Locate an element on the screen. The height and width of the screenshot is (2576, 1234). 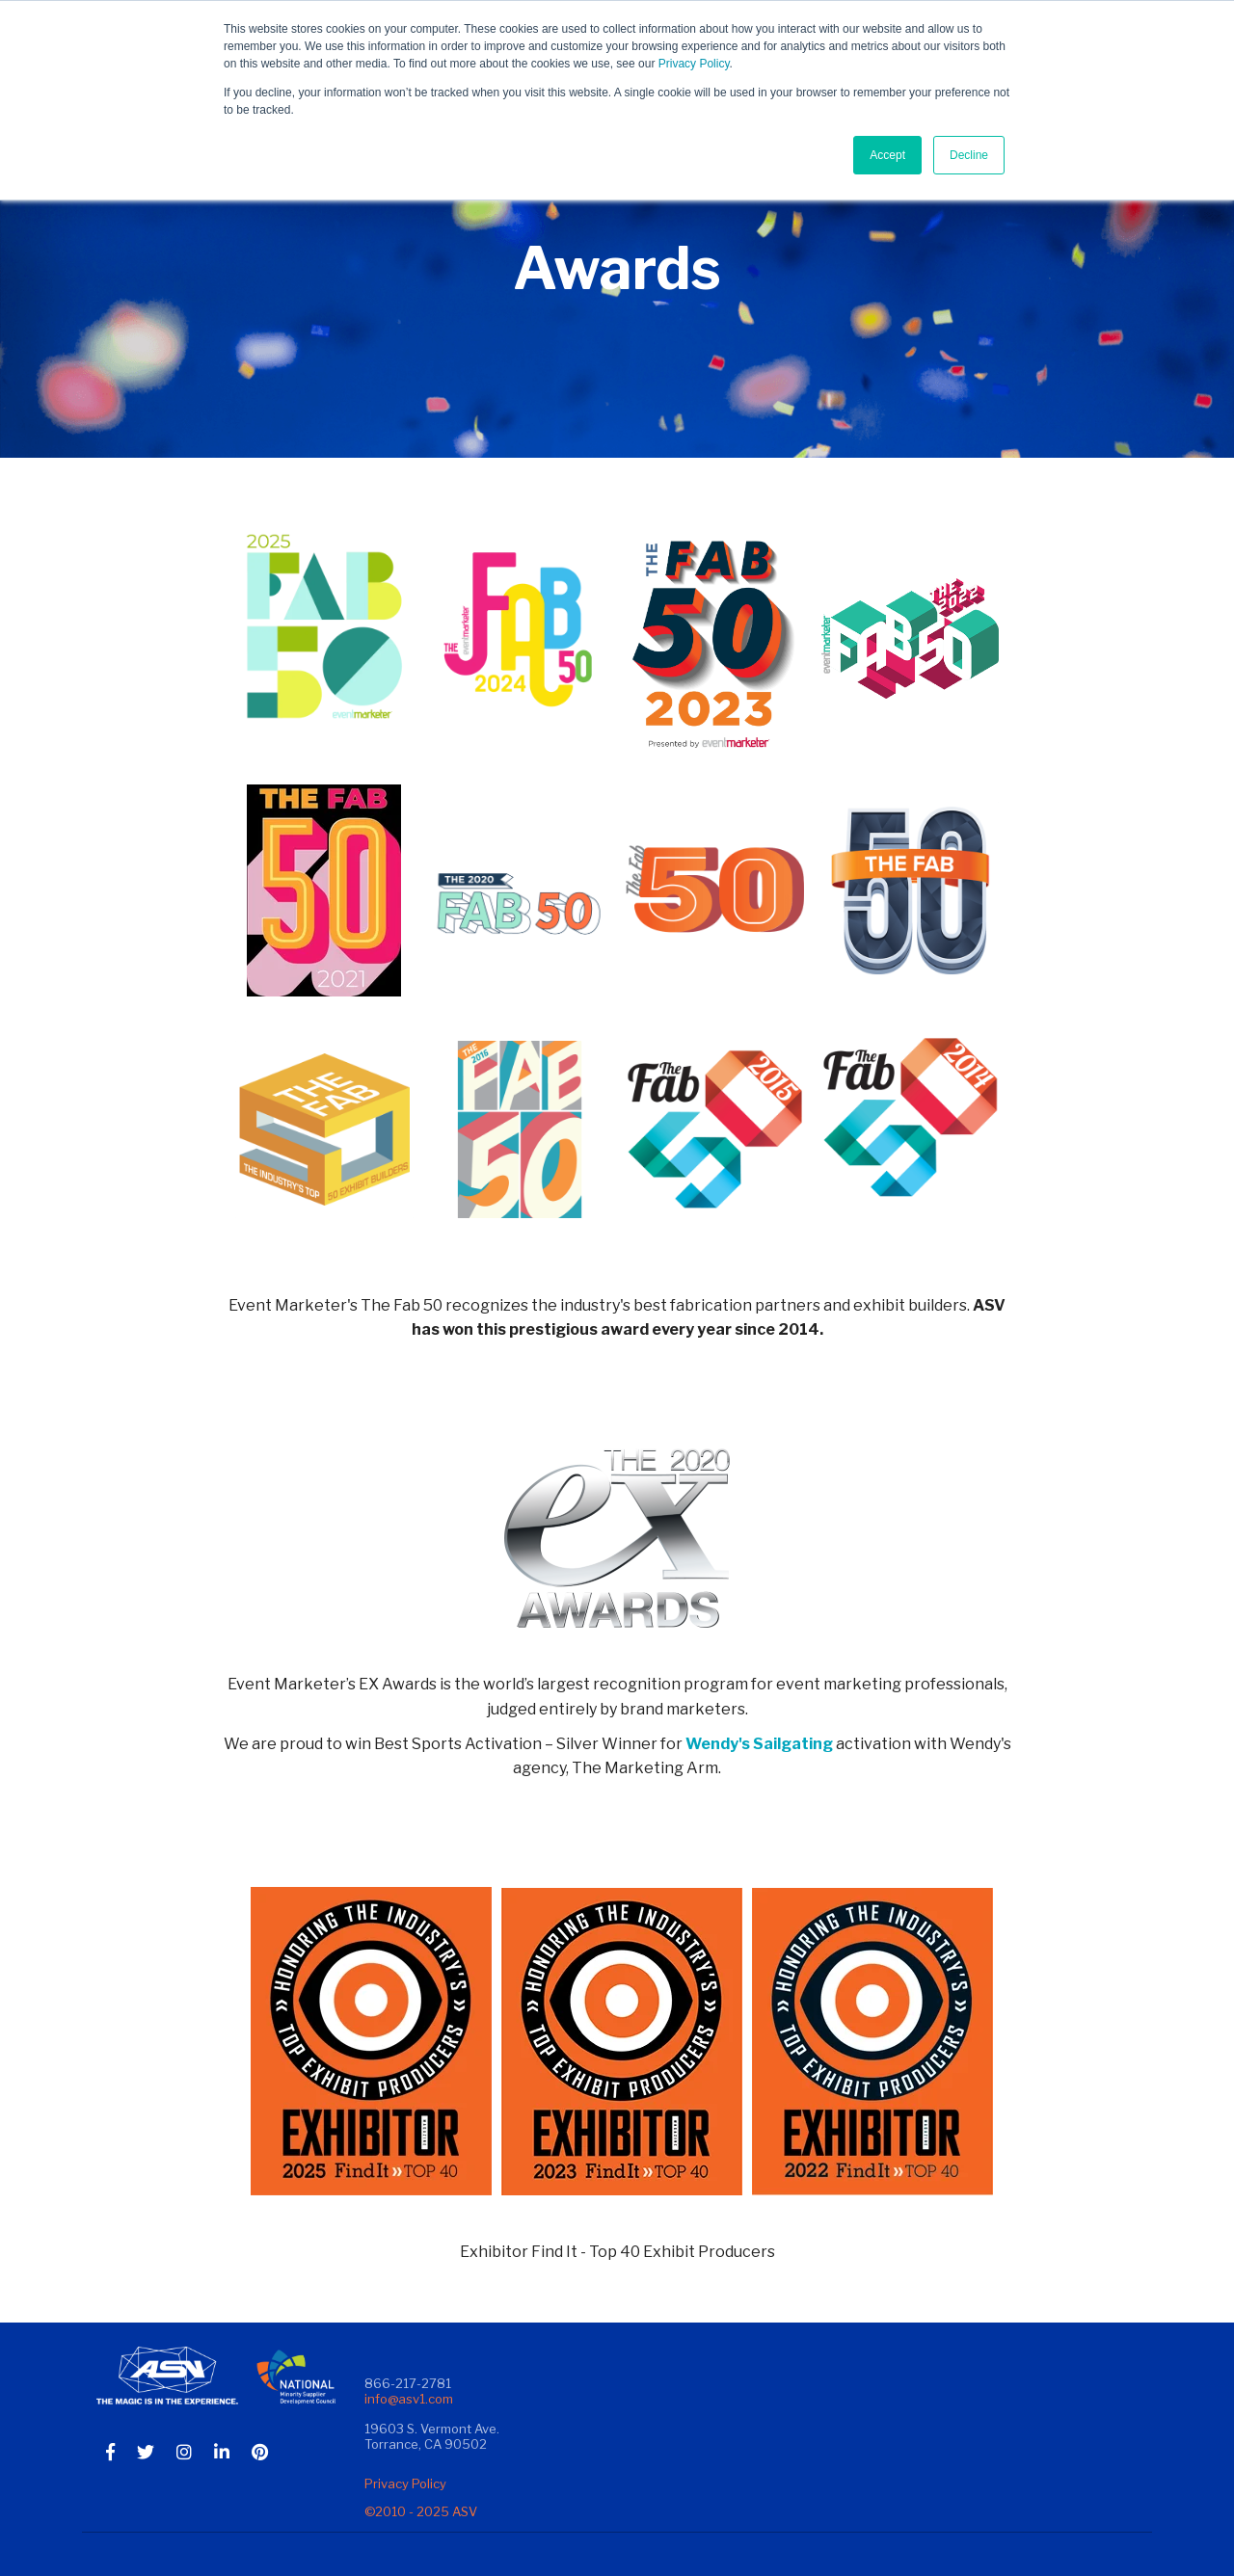
Privacy Policy [menuitem] is located at coordinates (405, 2483).